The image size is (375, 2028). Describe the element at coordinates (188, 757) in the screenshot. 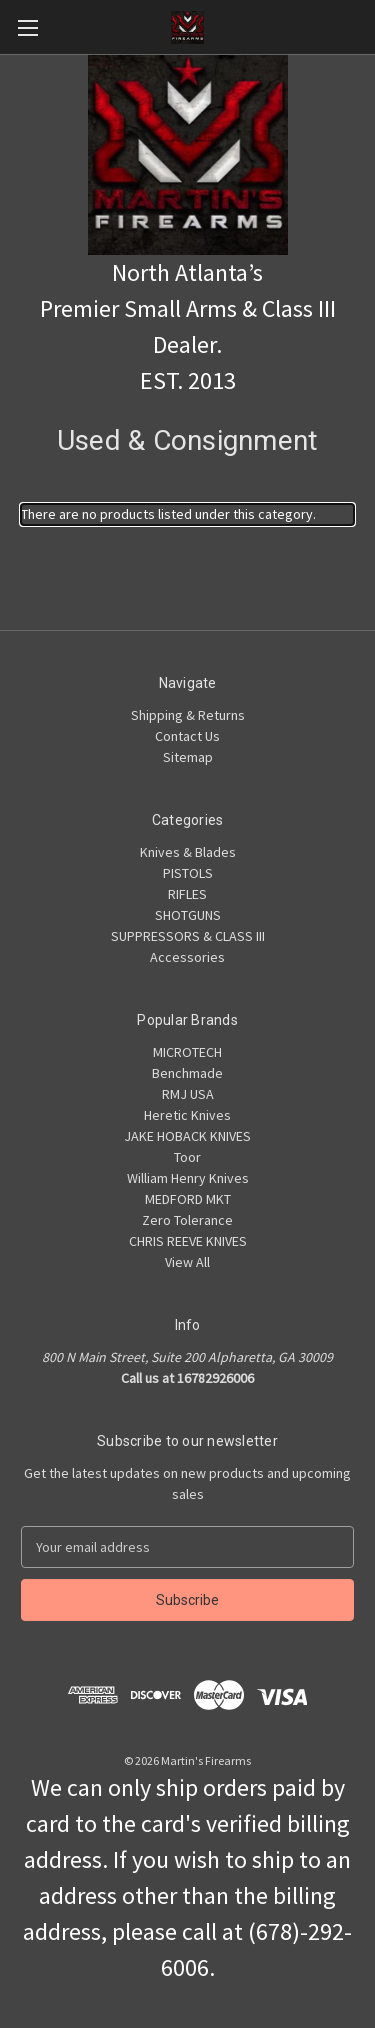

I see `Sitemap` at that location.